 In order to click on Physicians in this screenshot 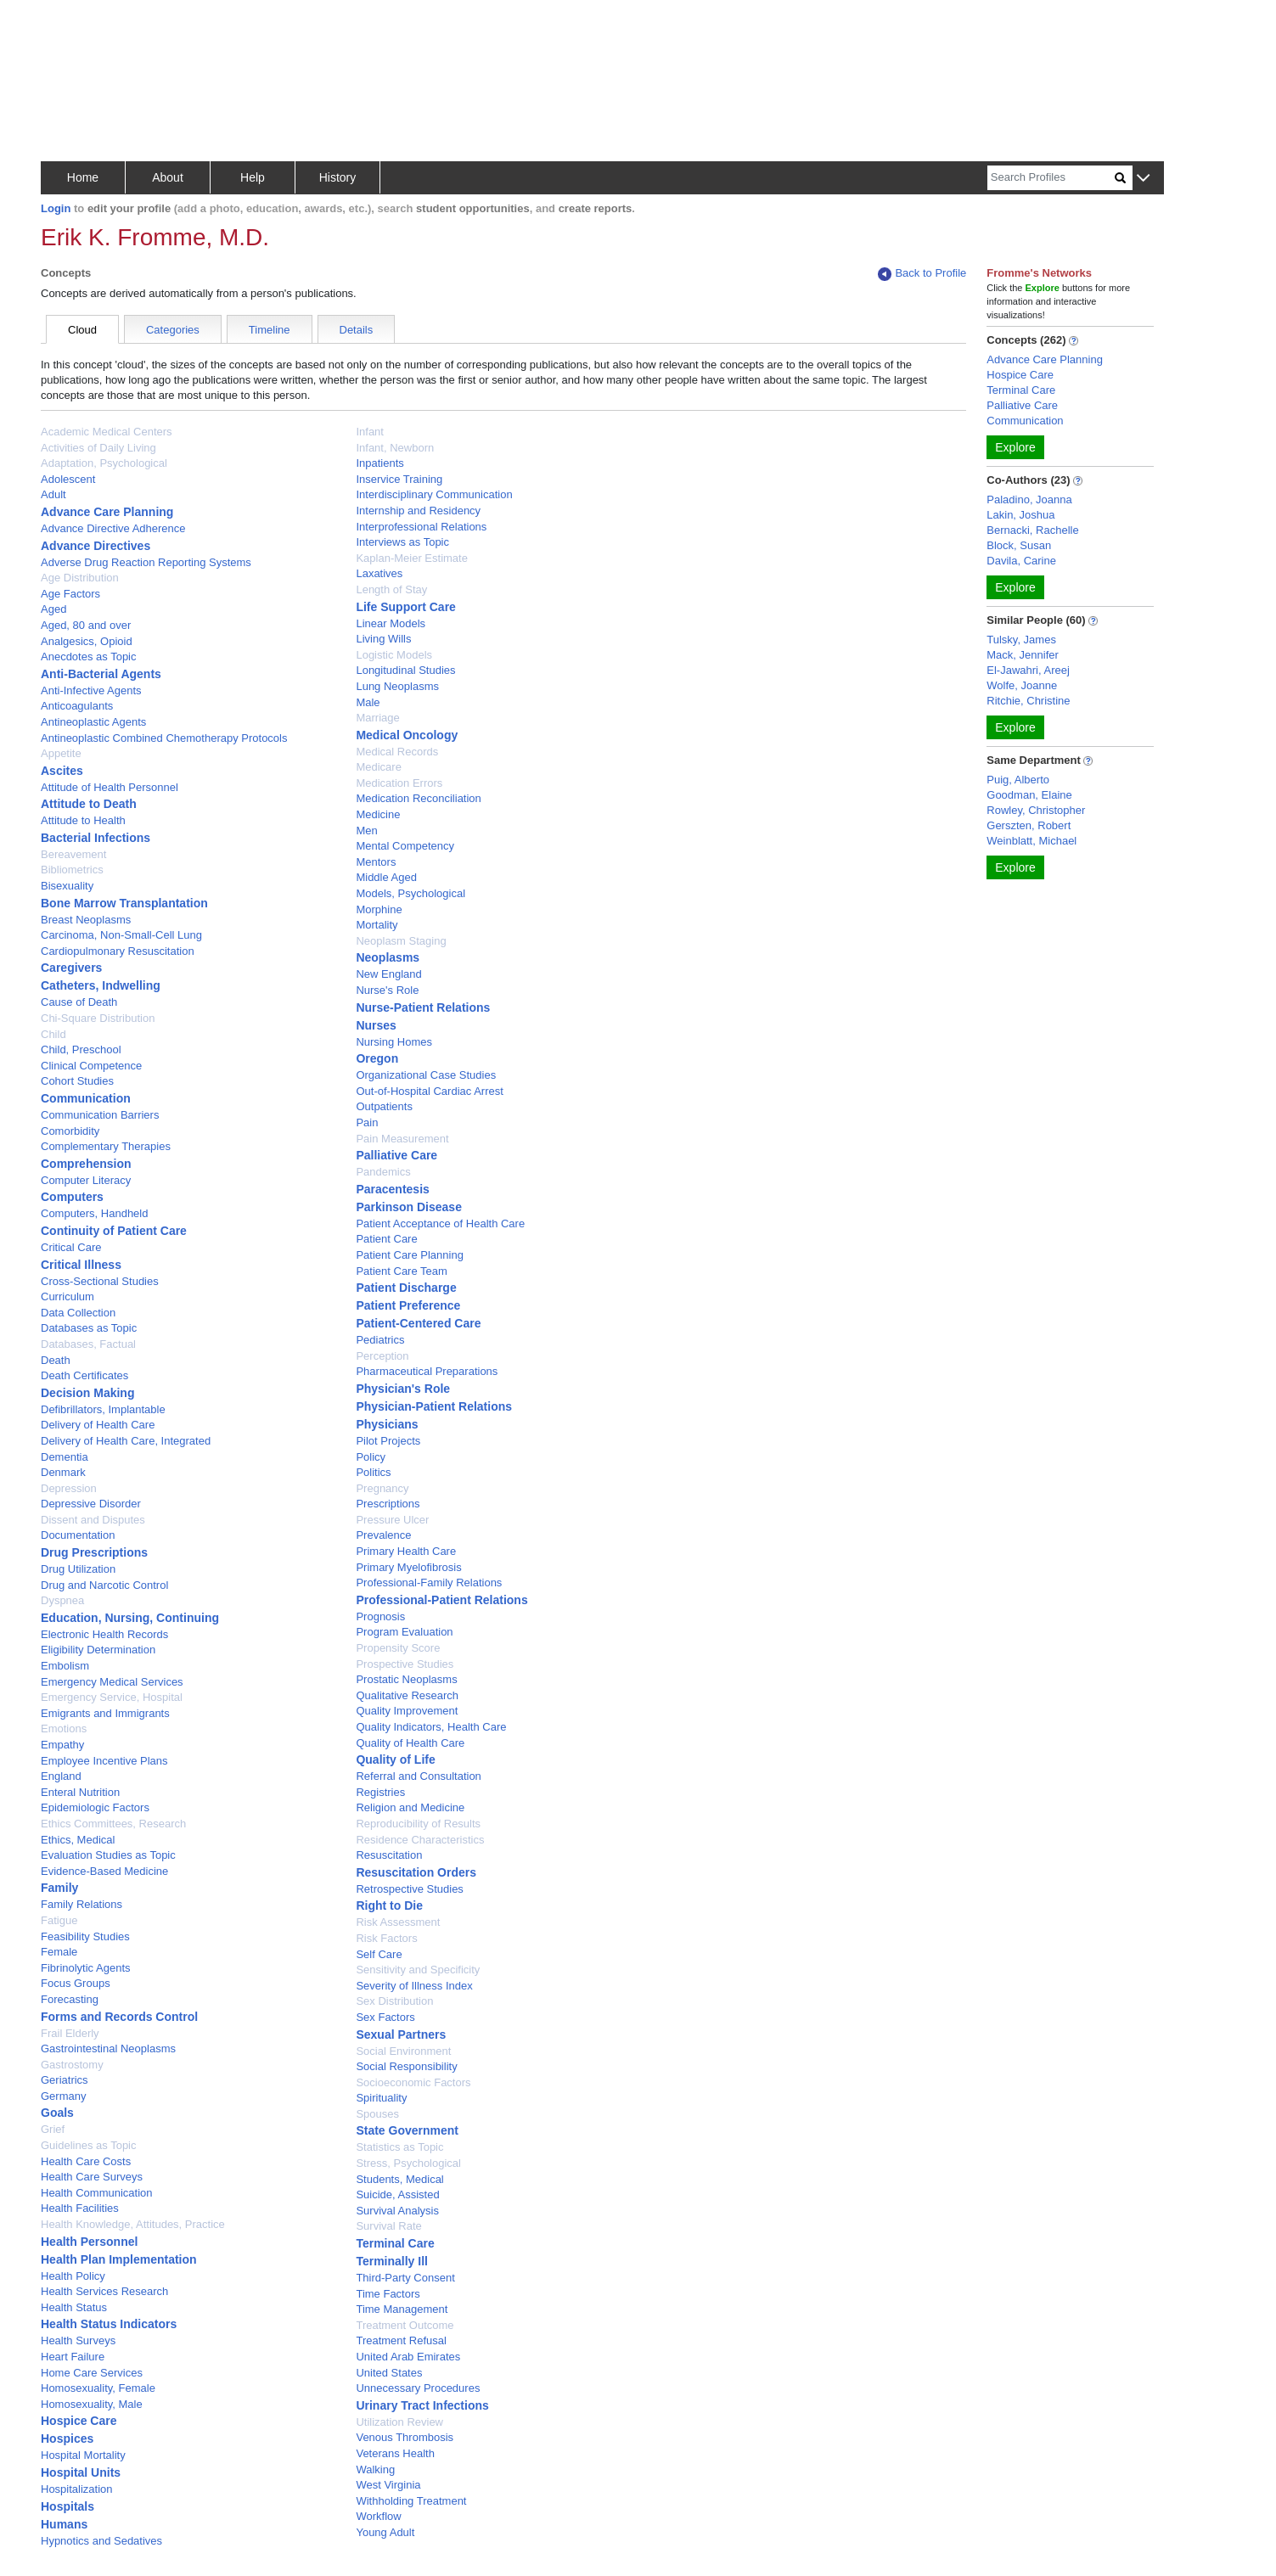, I will do `click(387, 1424)`.